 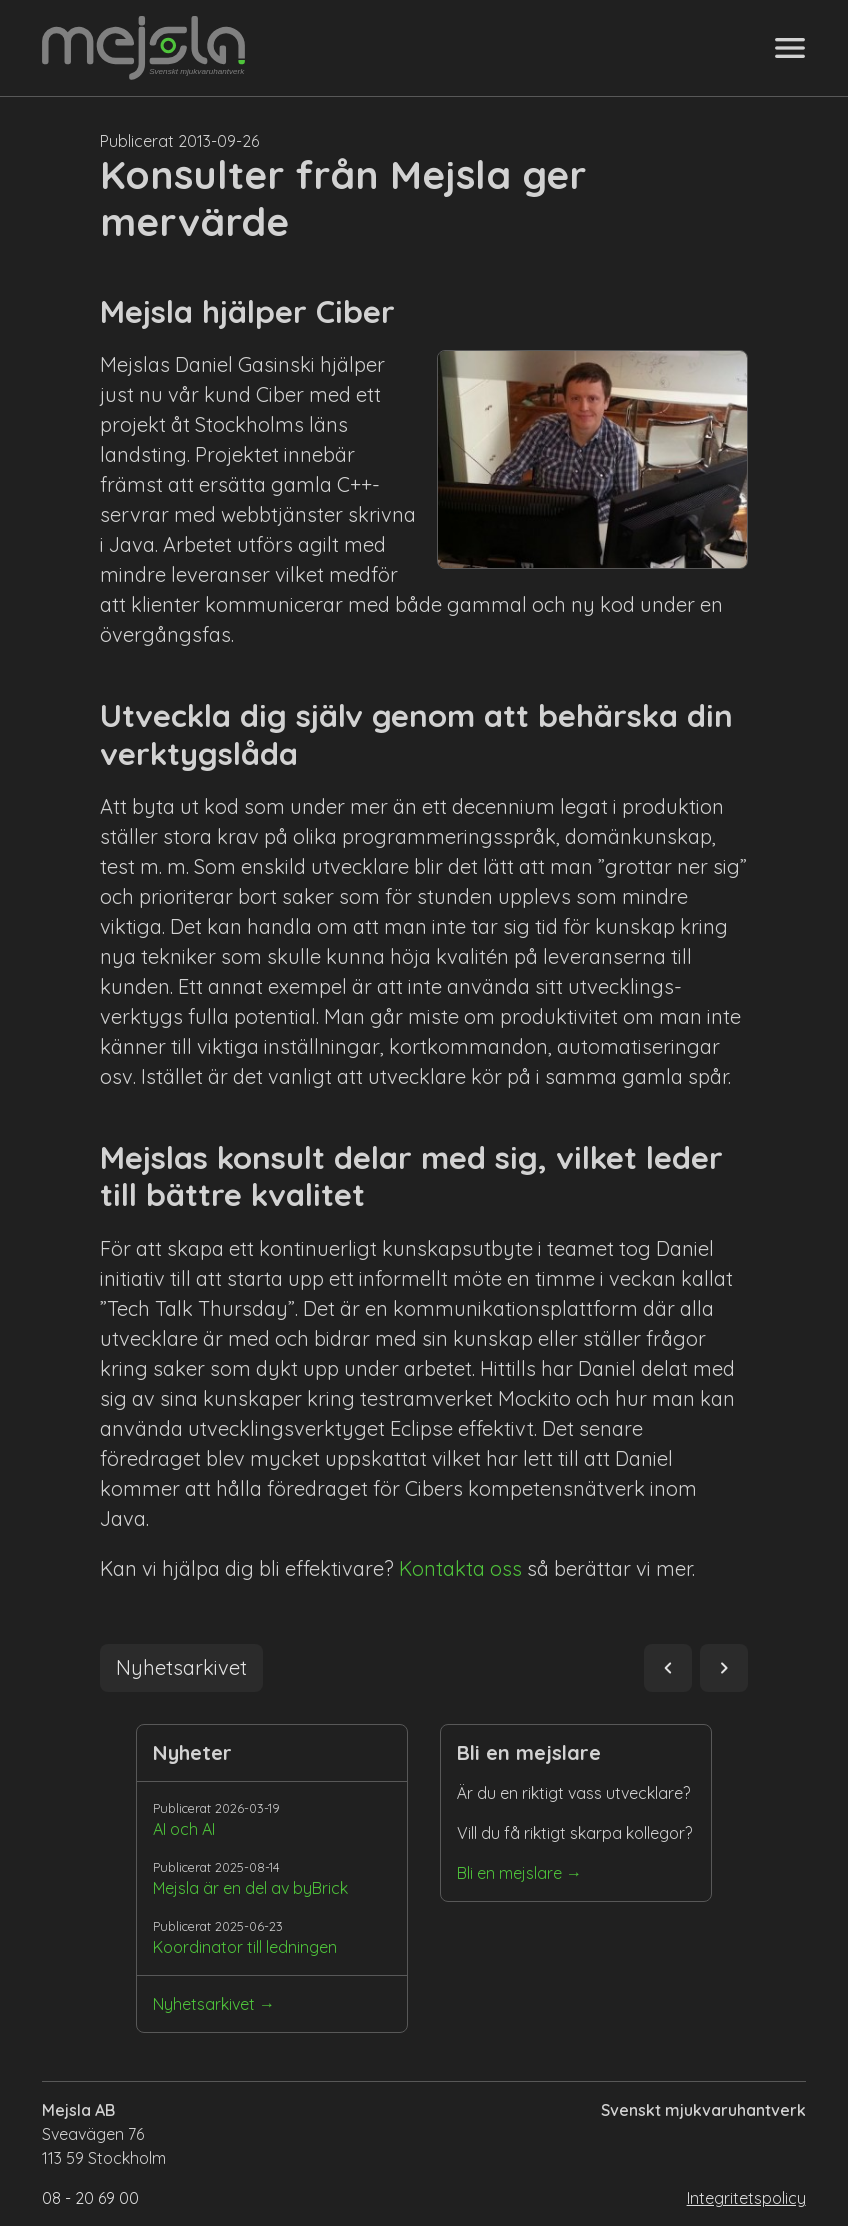 What do you see at coordinates (460, 1568) in the screenshot?
I see `Kontakta oss` at bounding box center [460, 1568].